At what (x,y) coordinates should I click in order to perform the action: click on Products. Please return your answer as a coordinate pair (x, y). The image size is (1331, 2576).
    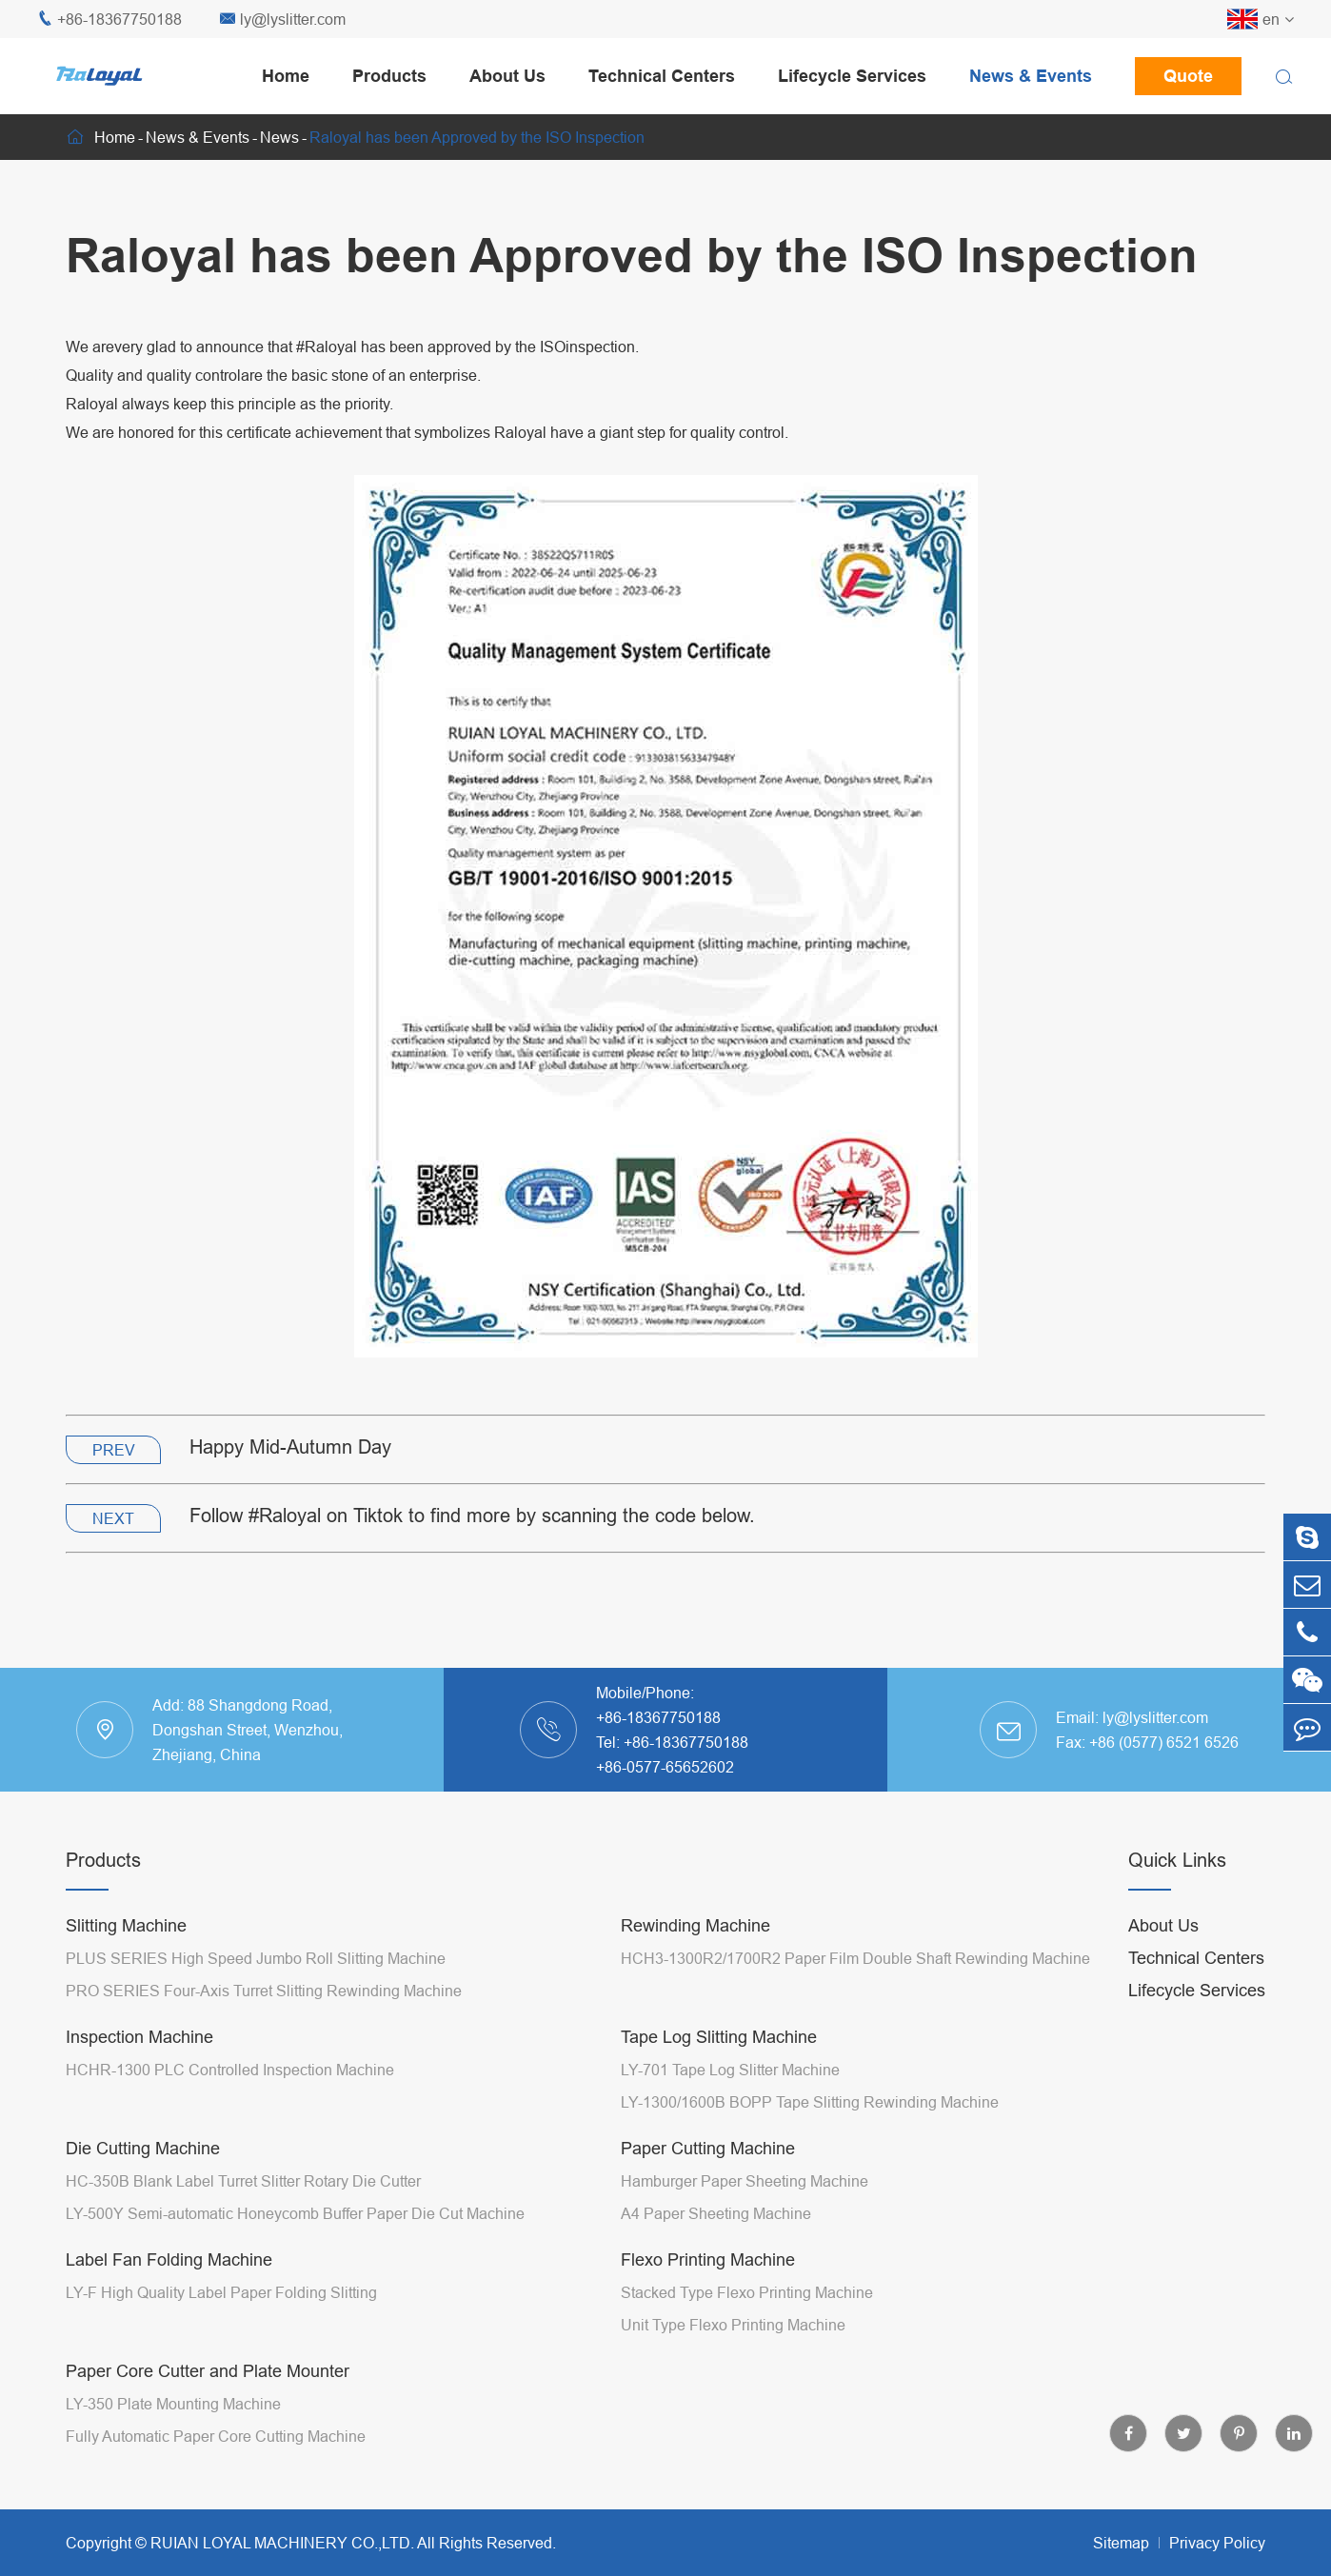
    Looking at the image, I should click on (389, 76).